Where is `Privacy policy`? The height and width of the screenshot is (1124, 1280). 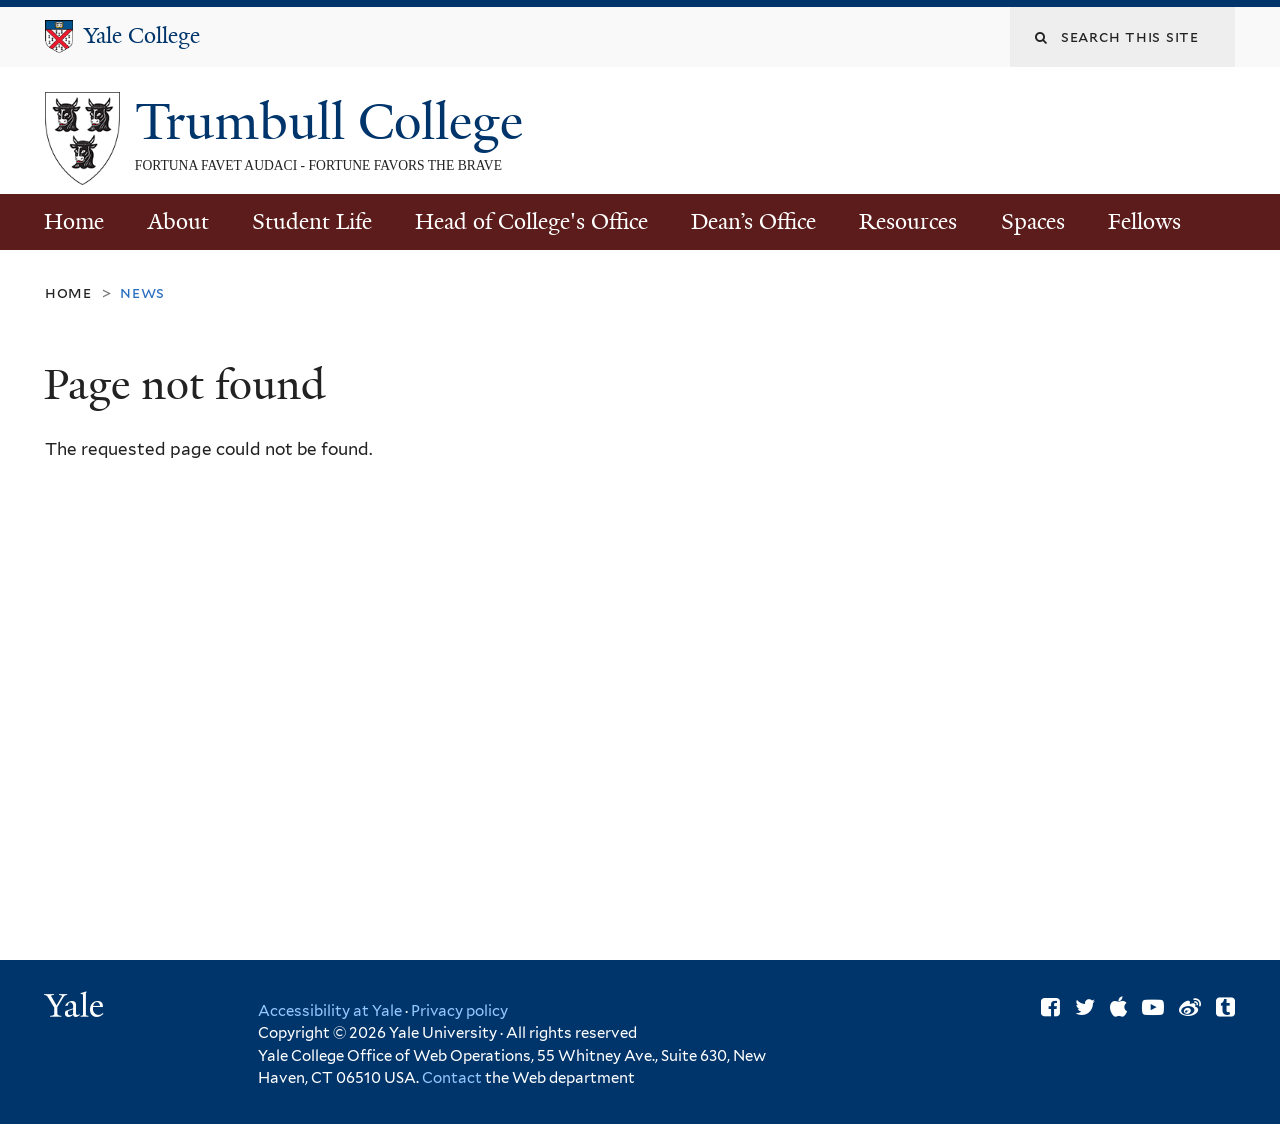 Privacy policy is located at coordinates (459, 1011).